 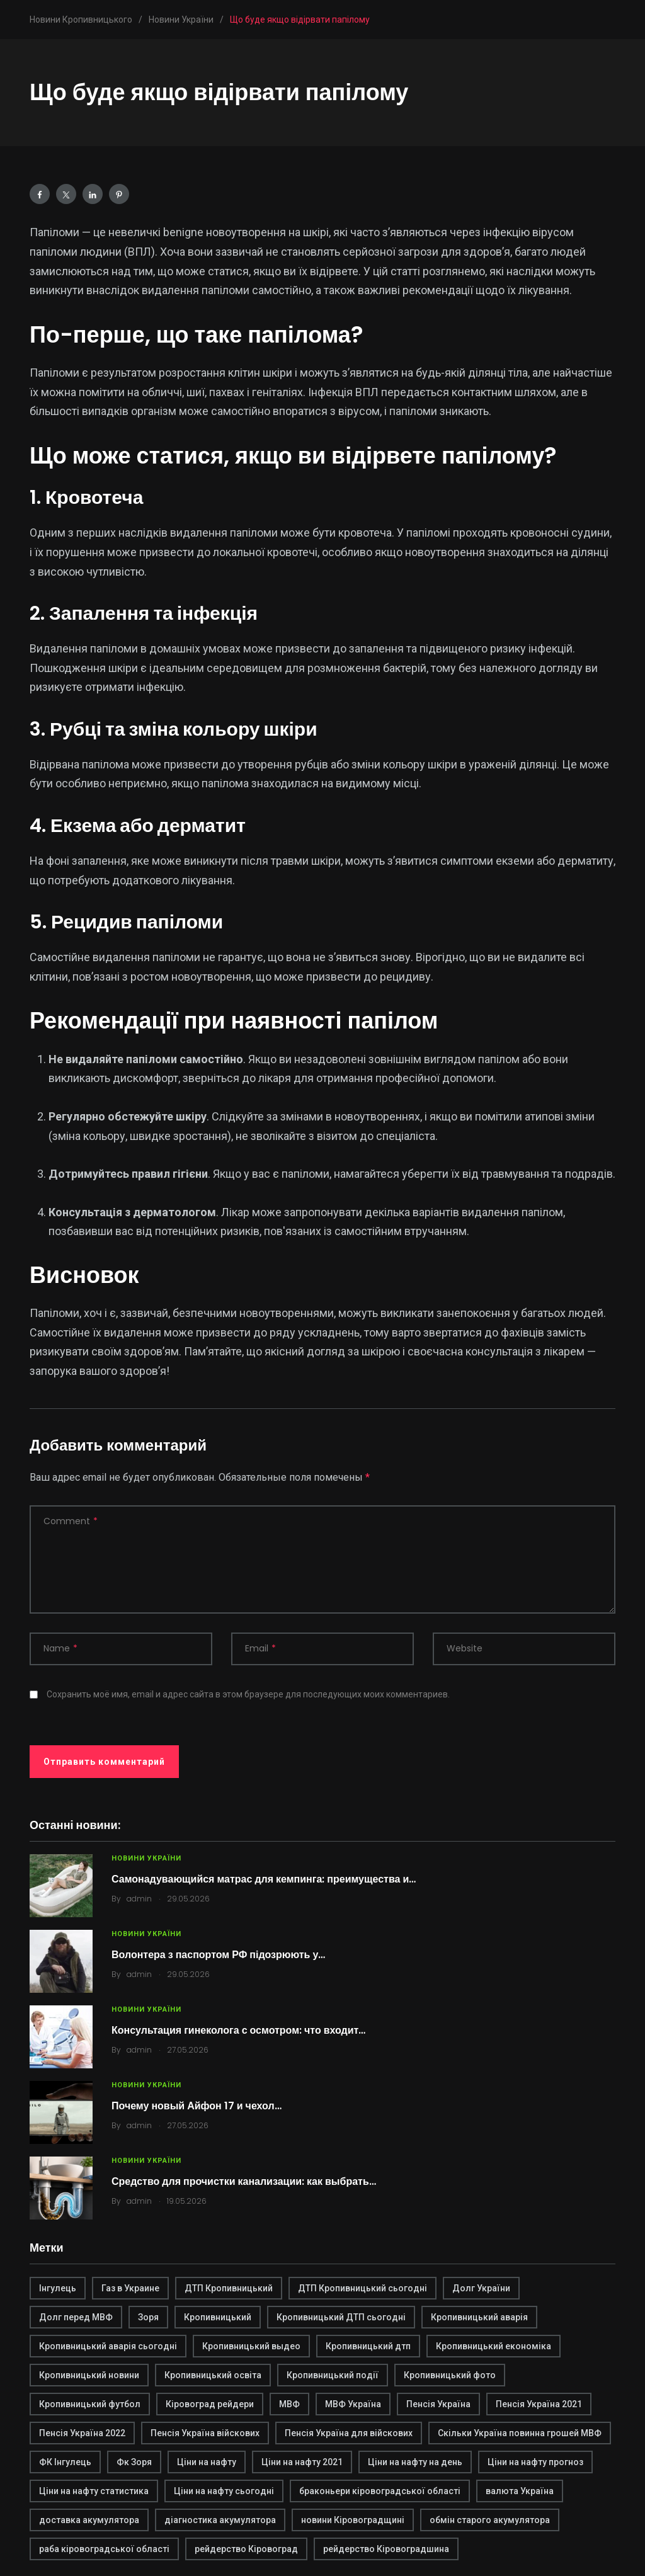 What do you see at coordinates (246, 2549) in the screenshot?
I see `рейдерство Кіровоград [рейдерство Кіровоград (1 элемент)]` at bounding box center [246, 2549].